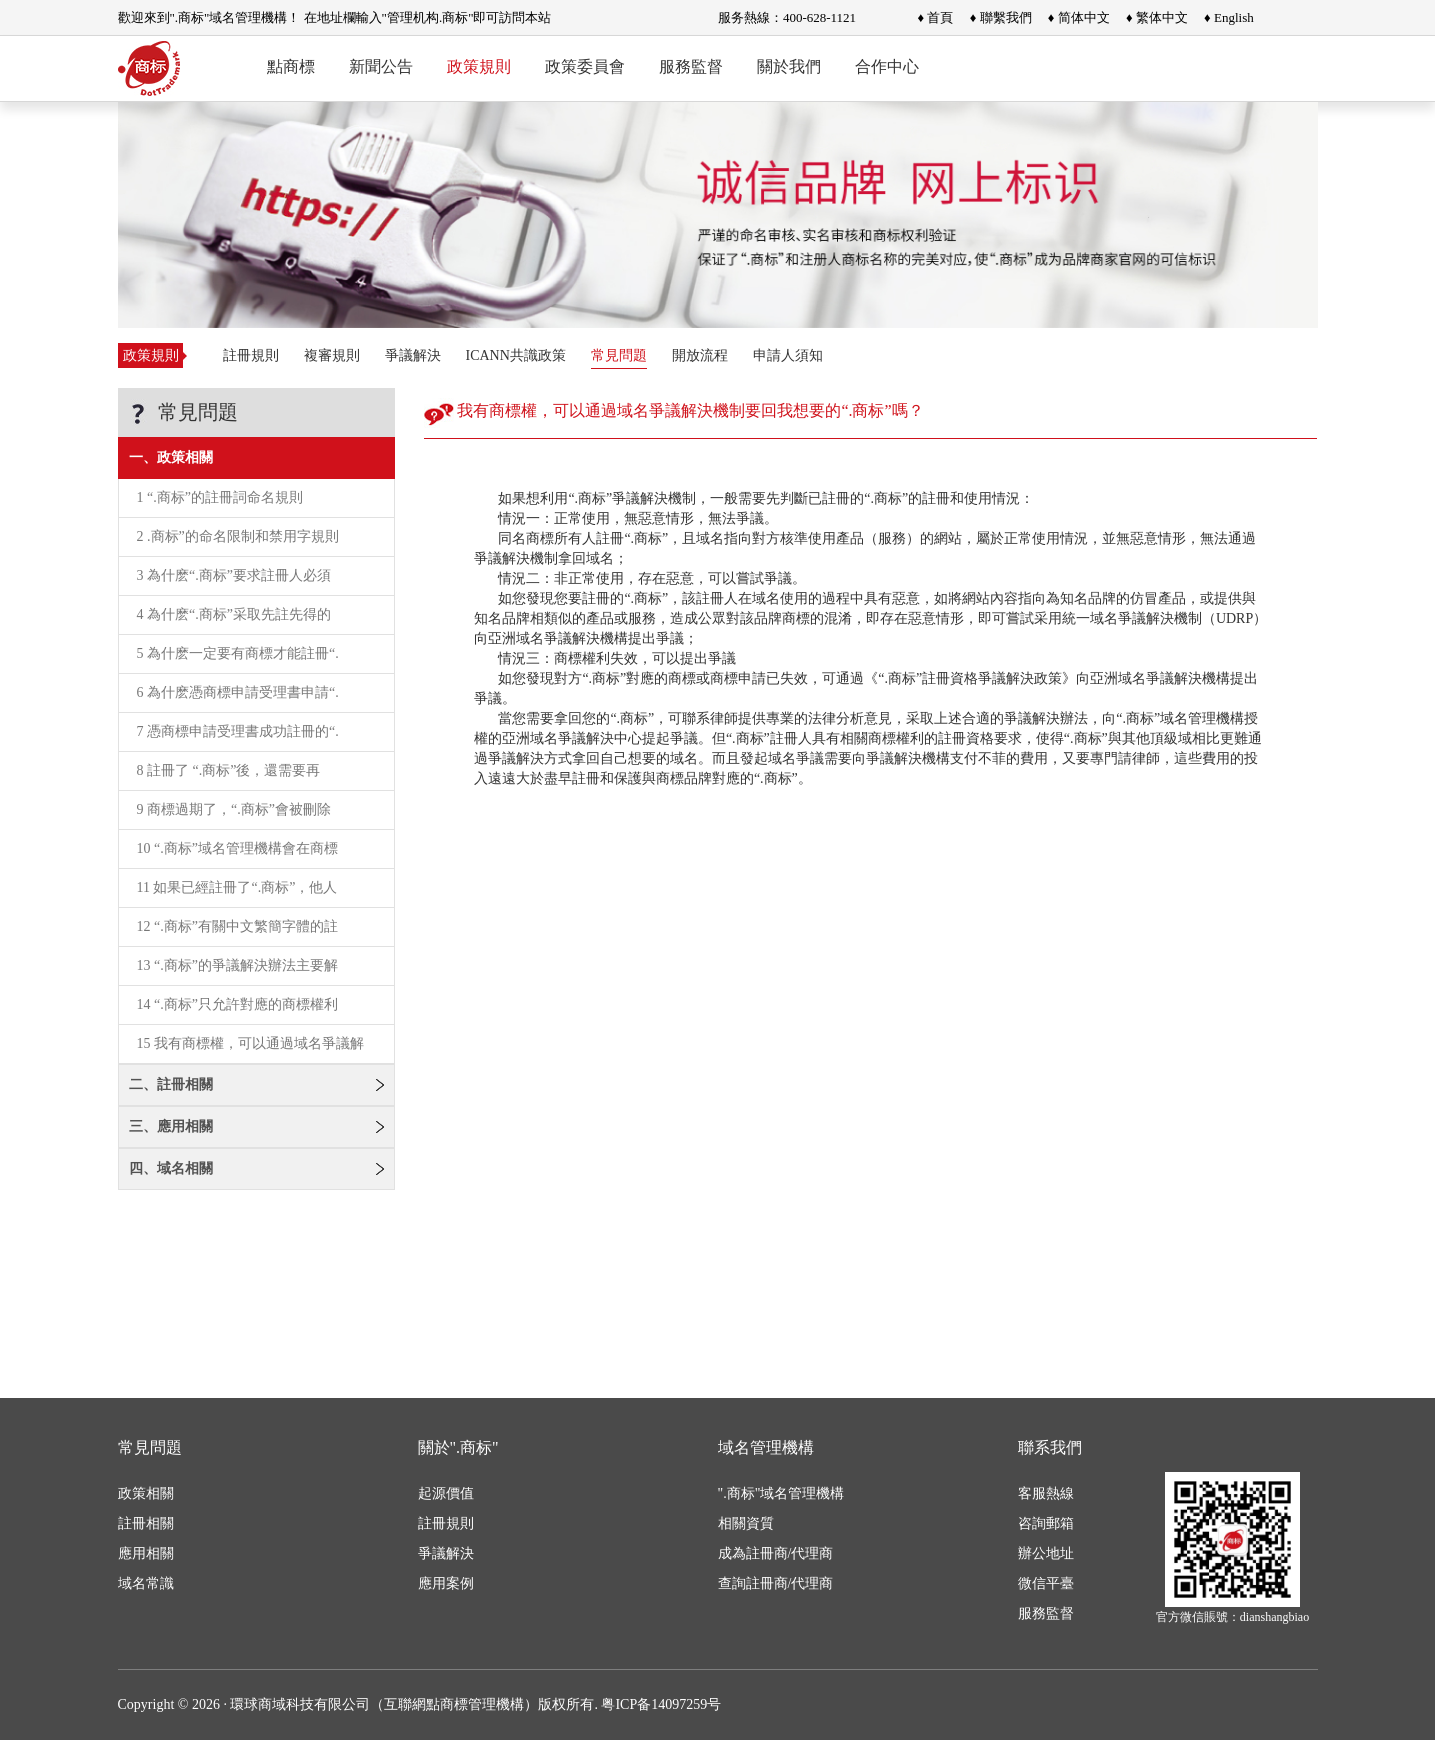 The height and width of the screenshot is (1740, 1435). Describe the element at coordinates (1079, 17) in the screenshot. I see `♦ 简体中文` at that location.